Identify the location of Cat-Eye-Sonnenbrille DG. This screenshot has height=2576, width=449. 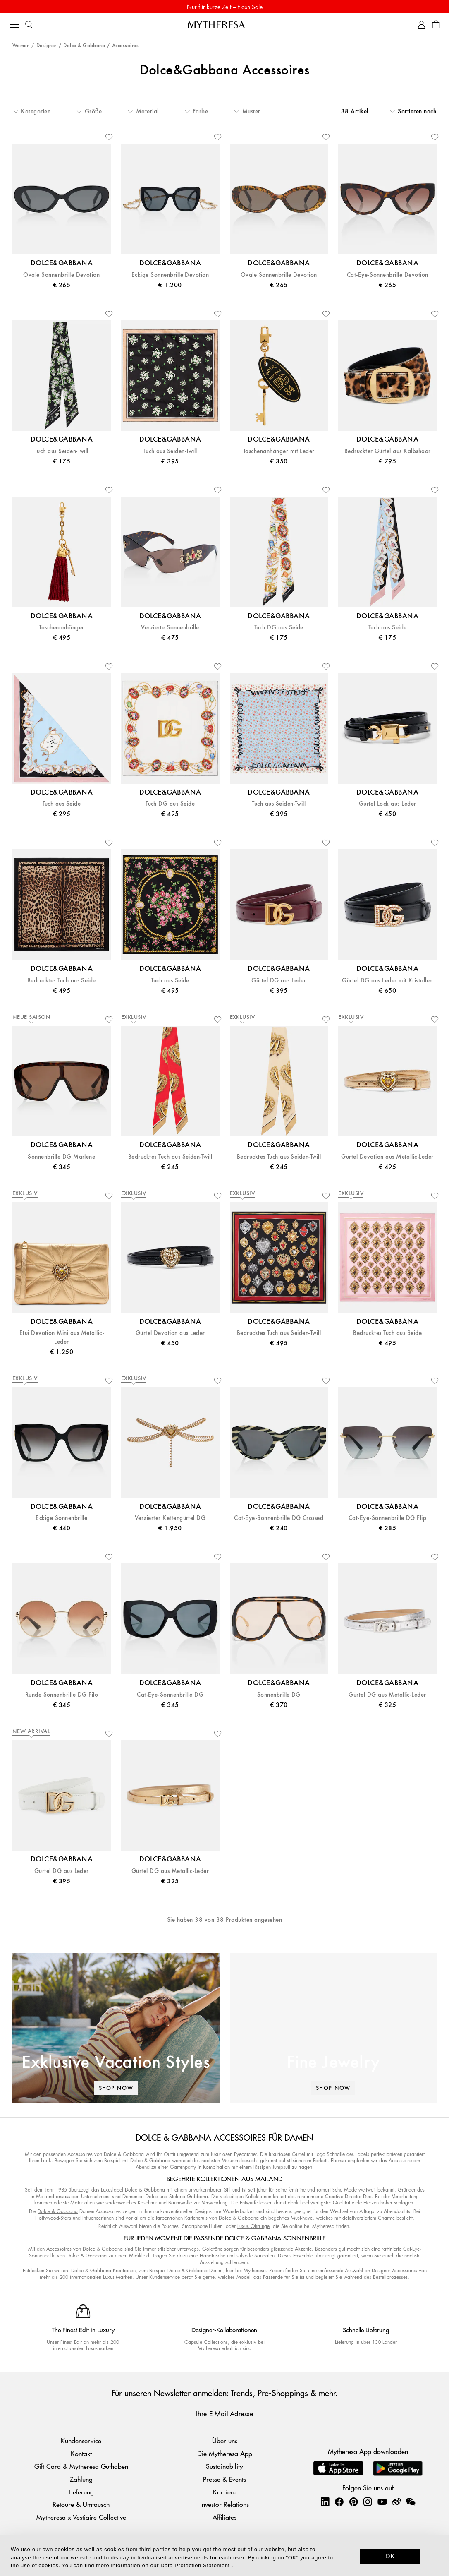
(170, 1695).